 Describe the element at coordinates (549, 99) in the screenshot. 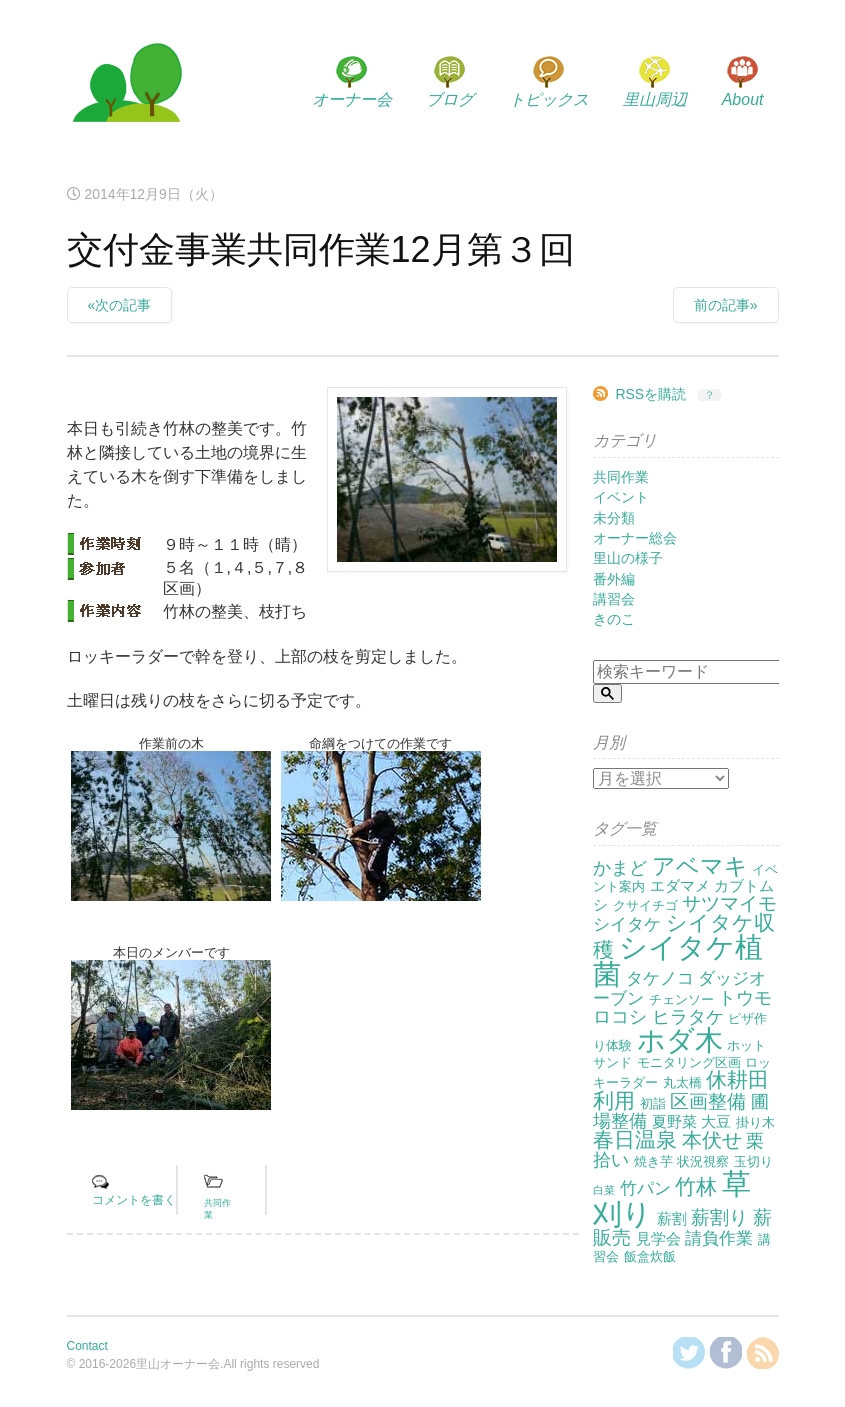

I see `トピックス` at that location.